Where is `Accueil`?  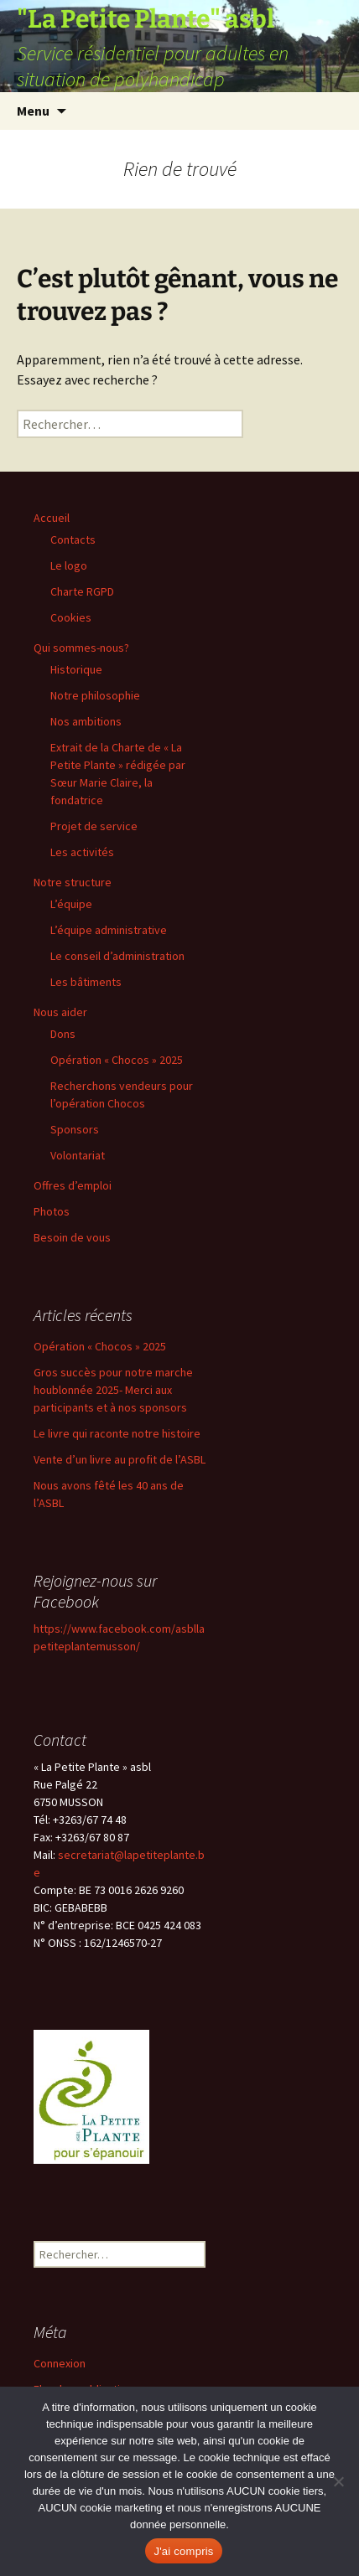 Accueil is located at coordinates (52, 517).